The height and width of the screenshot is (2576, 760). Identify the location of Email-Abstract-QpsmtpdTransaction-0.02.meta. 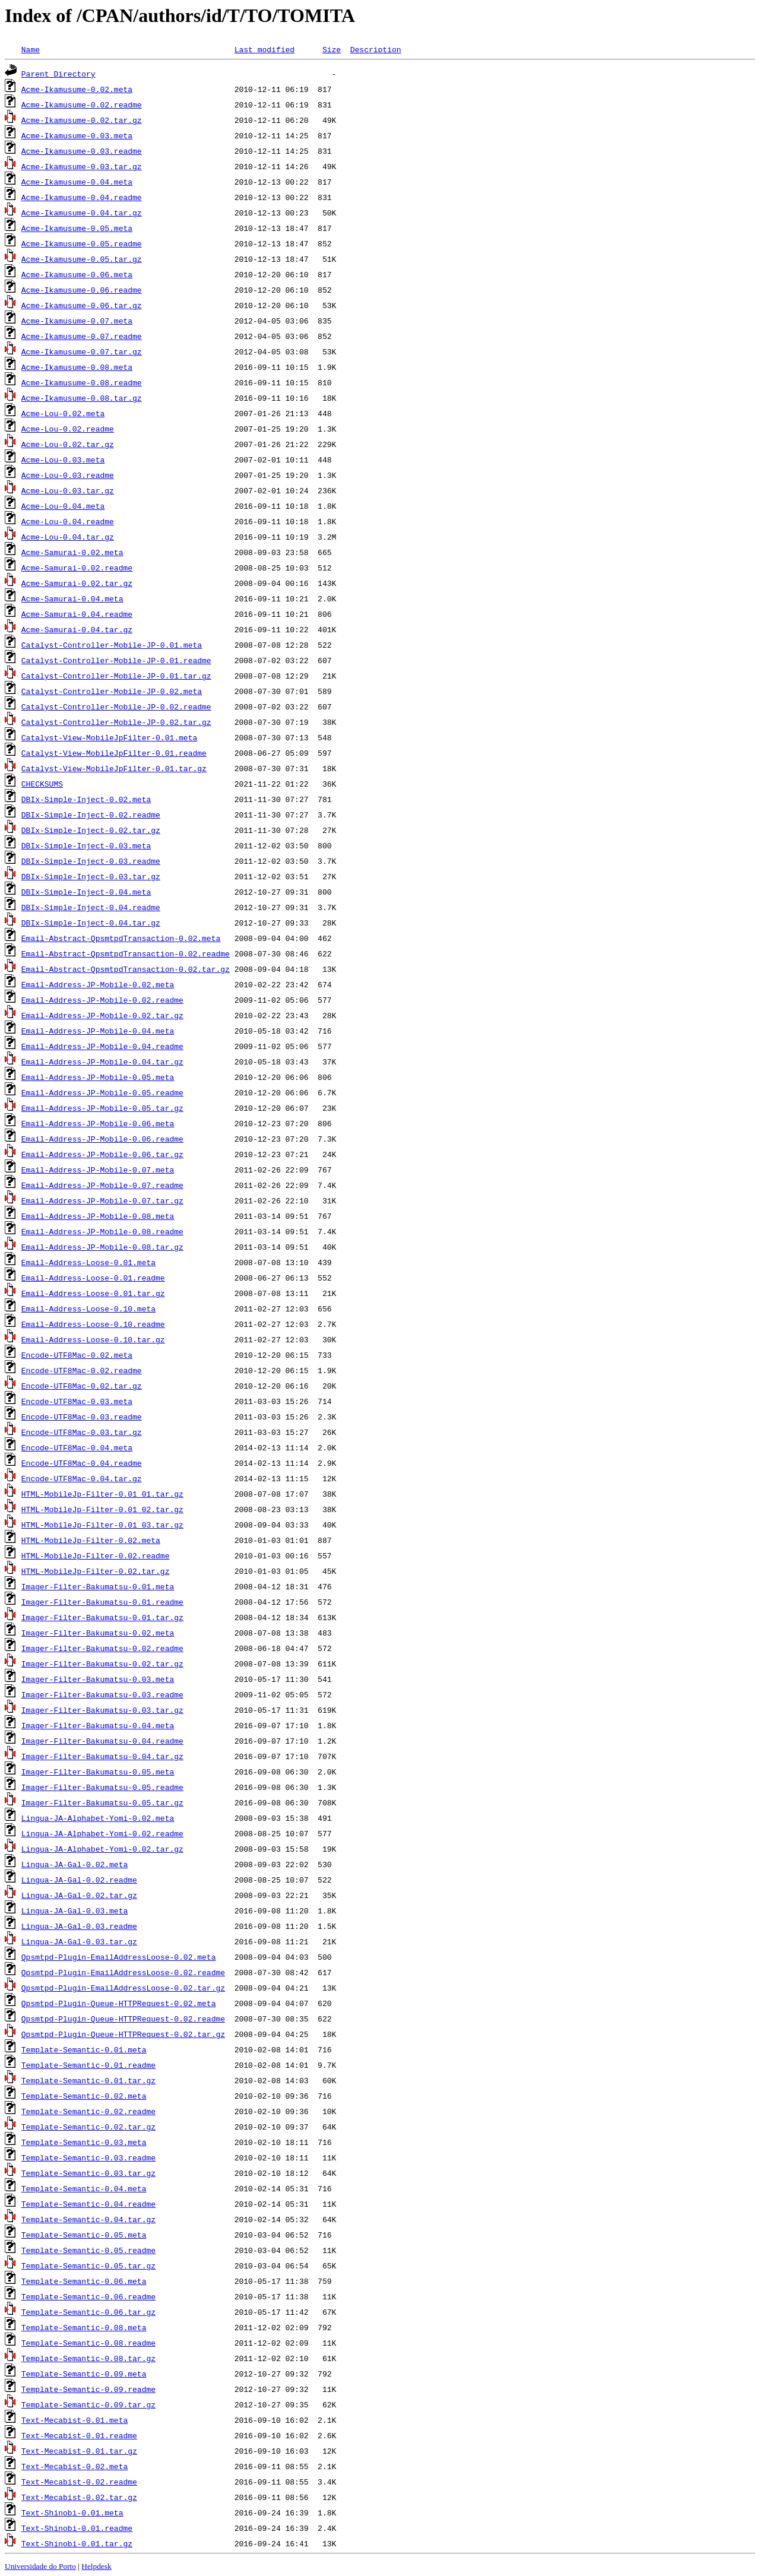
(120, 938).